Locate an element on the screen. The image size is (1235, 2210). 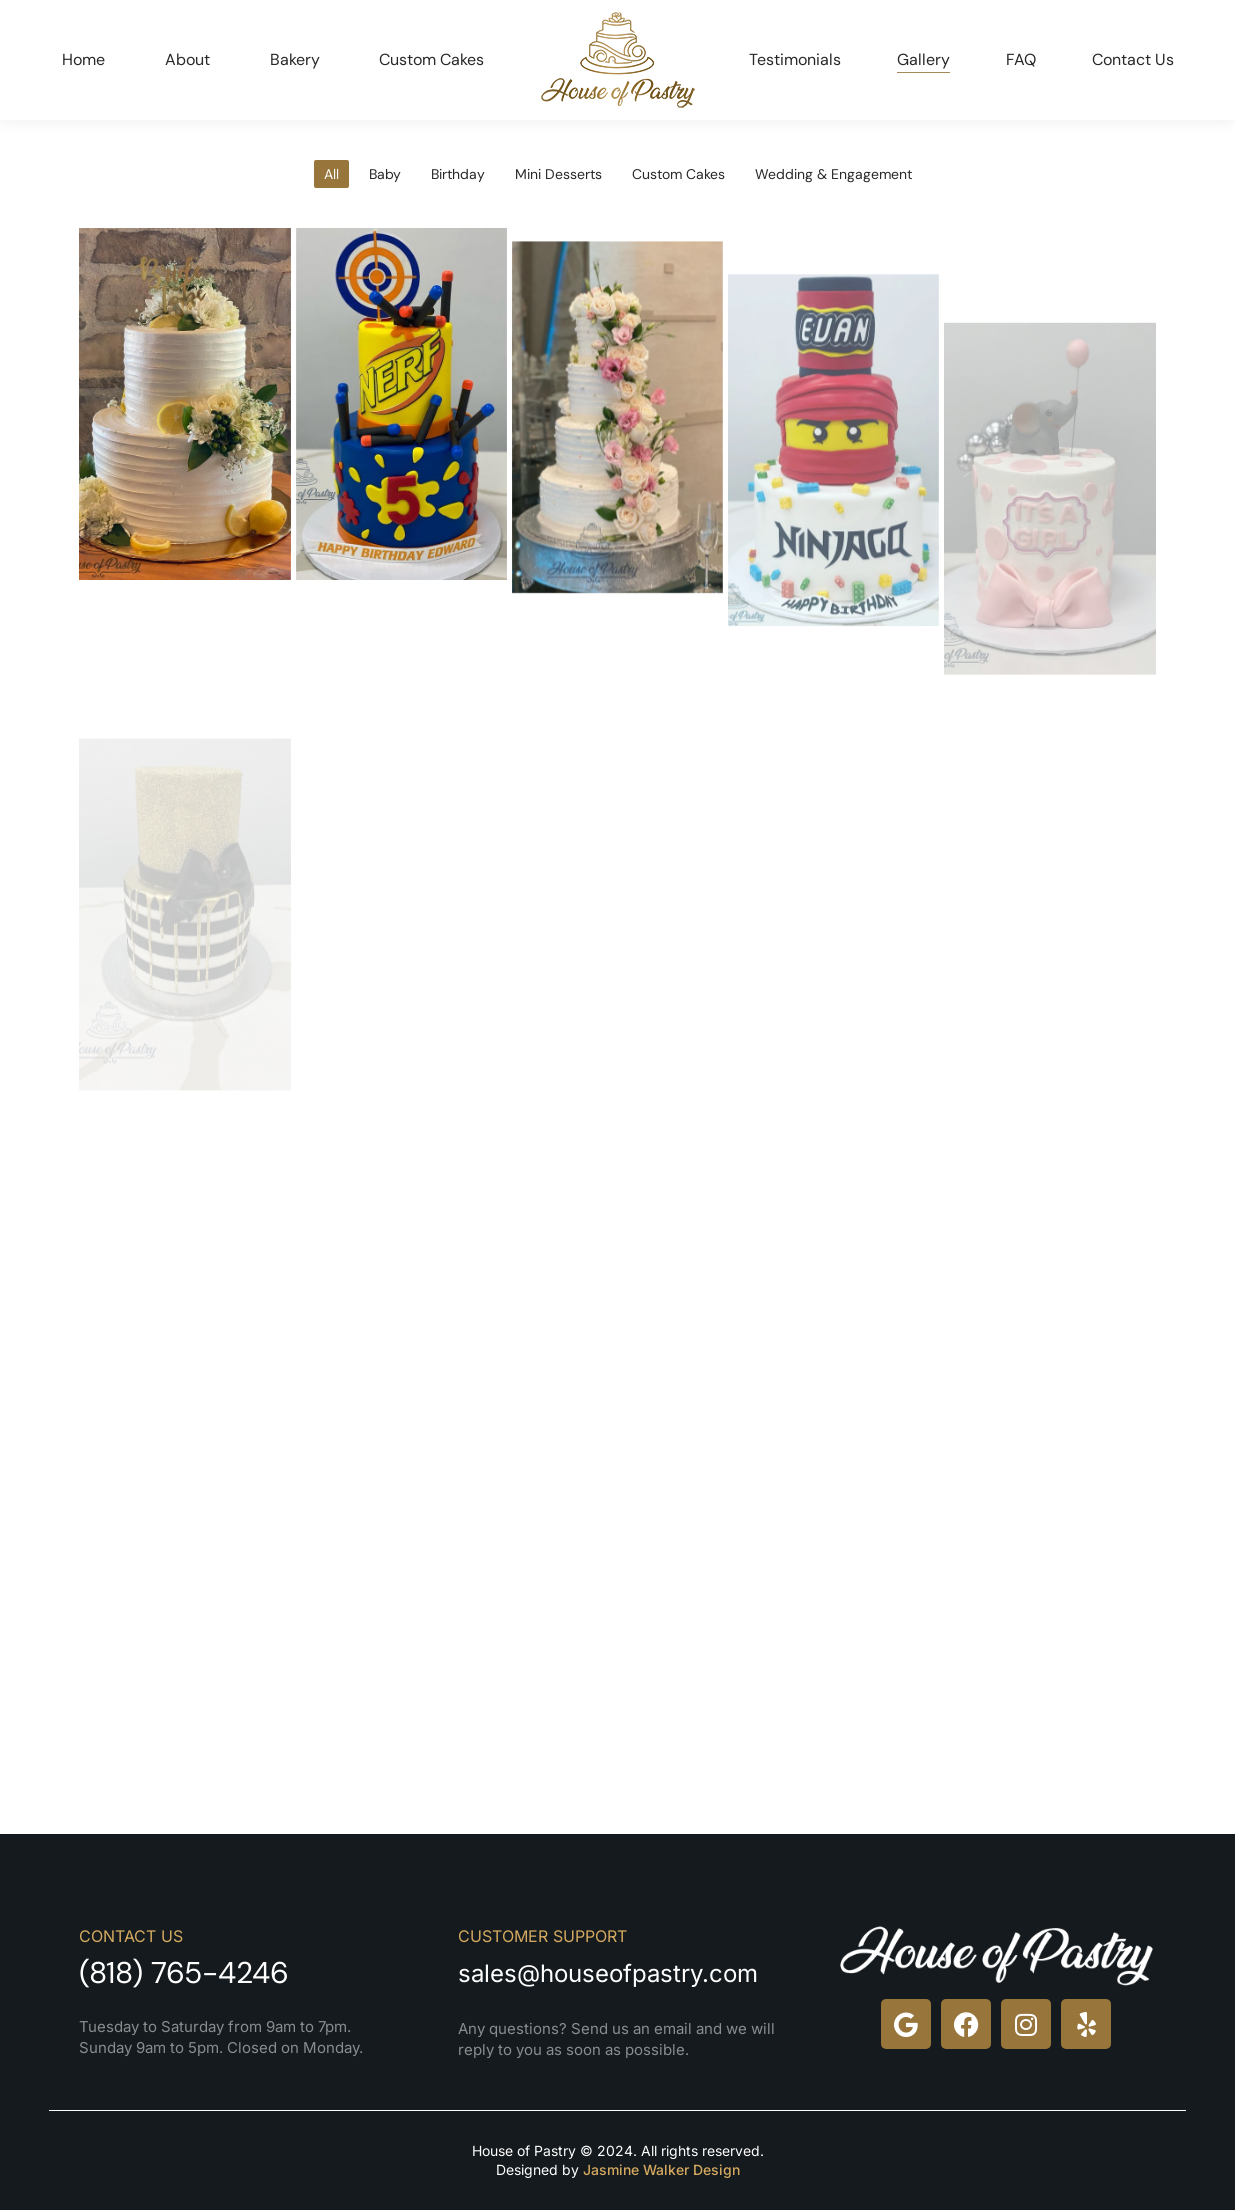
Wedding & Engagement [Apply filter: Wedding & Engagement] is located at coordinates (833, 174).